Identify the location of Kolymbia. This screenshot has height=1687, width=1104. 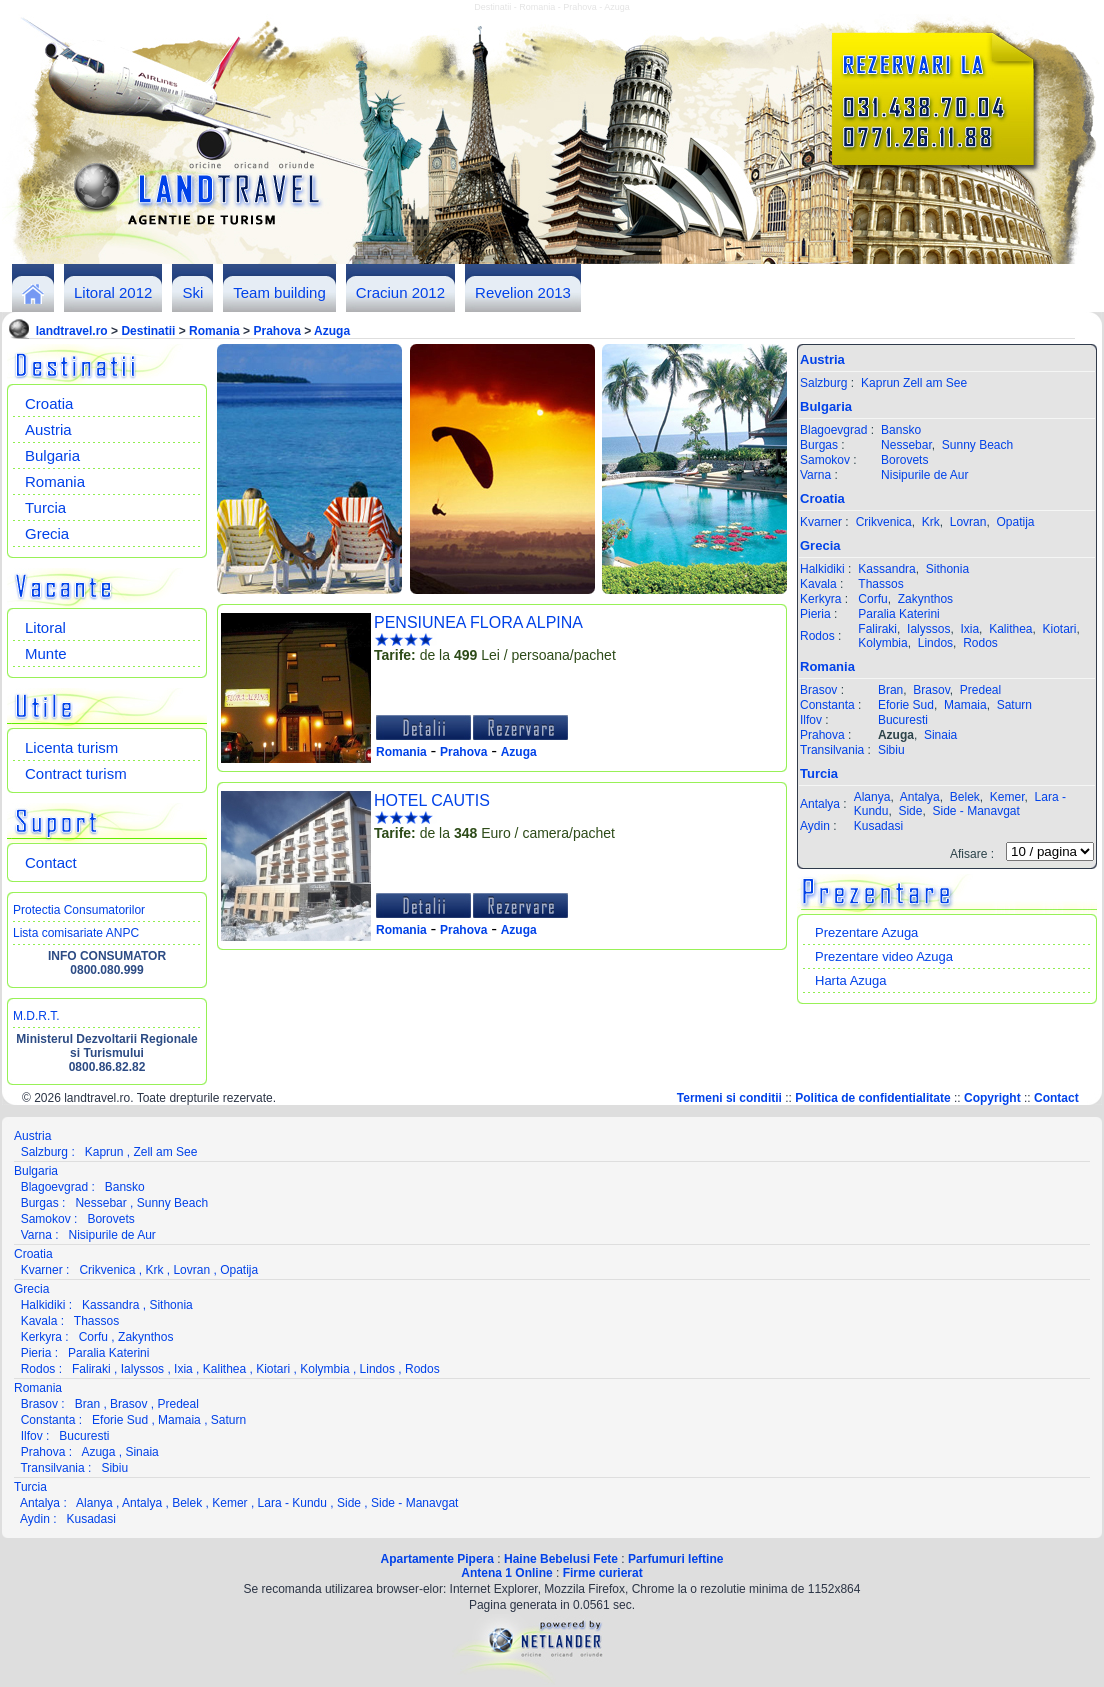
(882, 643).